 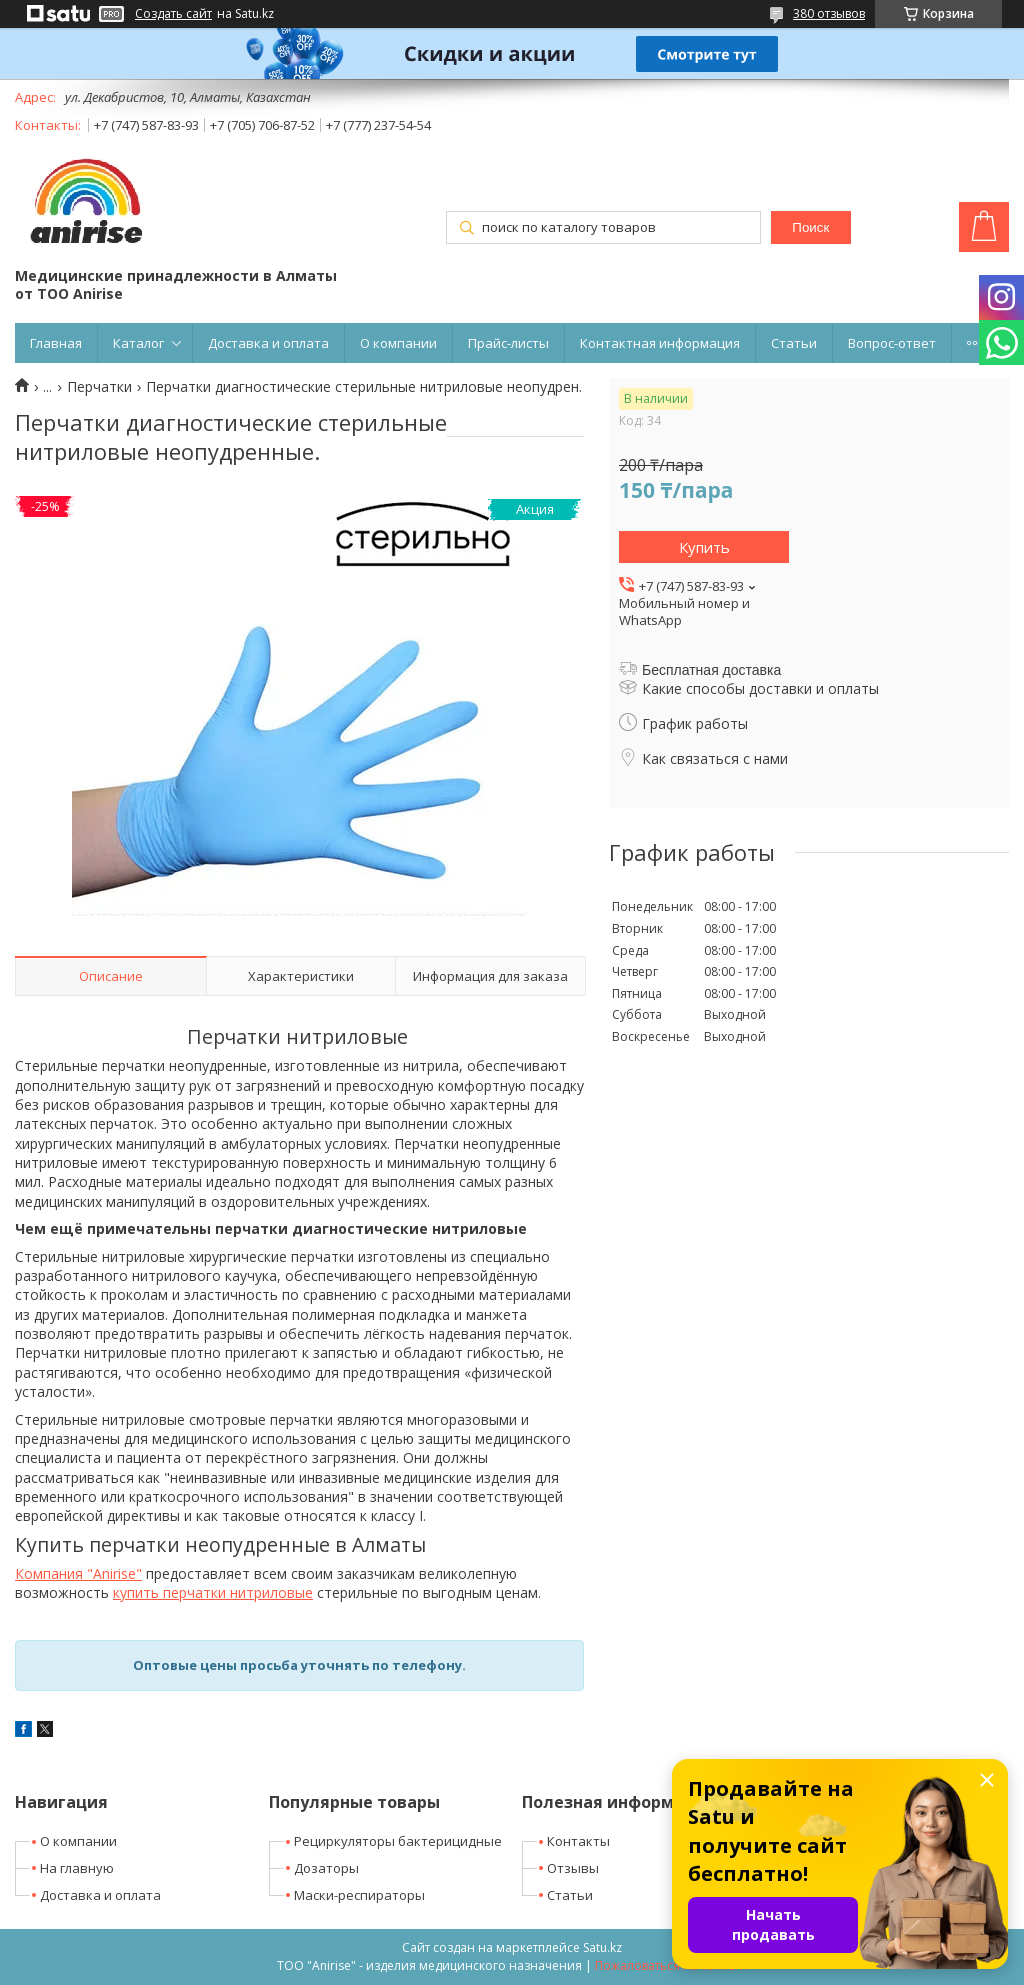 I want to click on Контактная информация, so click(x=660, y=343).